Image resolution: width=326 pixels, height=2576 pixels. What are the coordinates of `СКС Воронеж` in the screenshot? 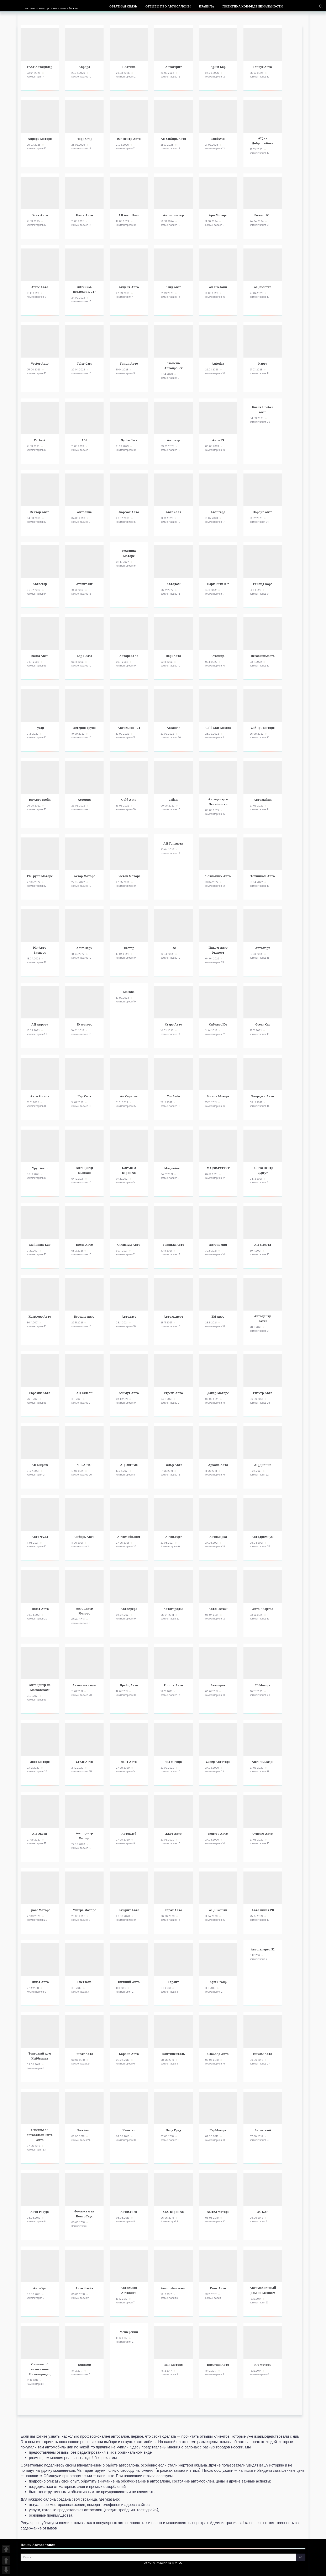 It's located at (173, 2212).